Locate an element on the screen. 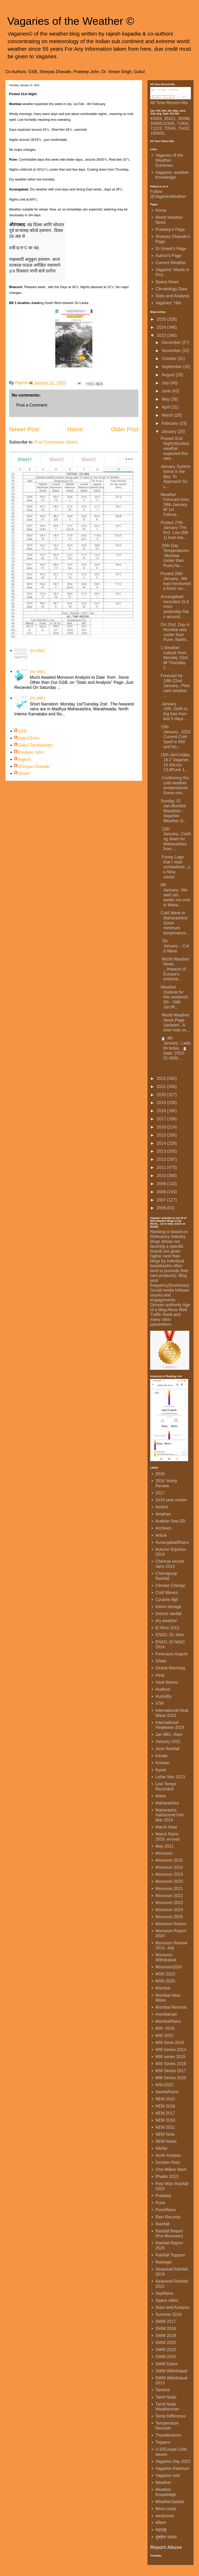 This screenshot has height=2576, width=199. MW Series 2014 is located at coordinates (170, 2049).